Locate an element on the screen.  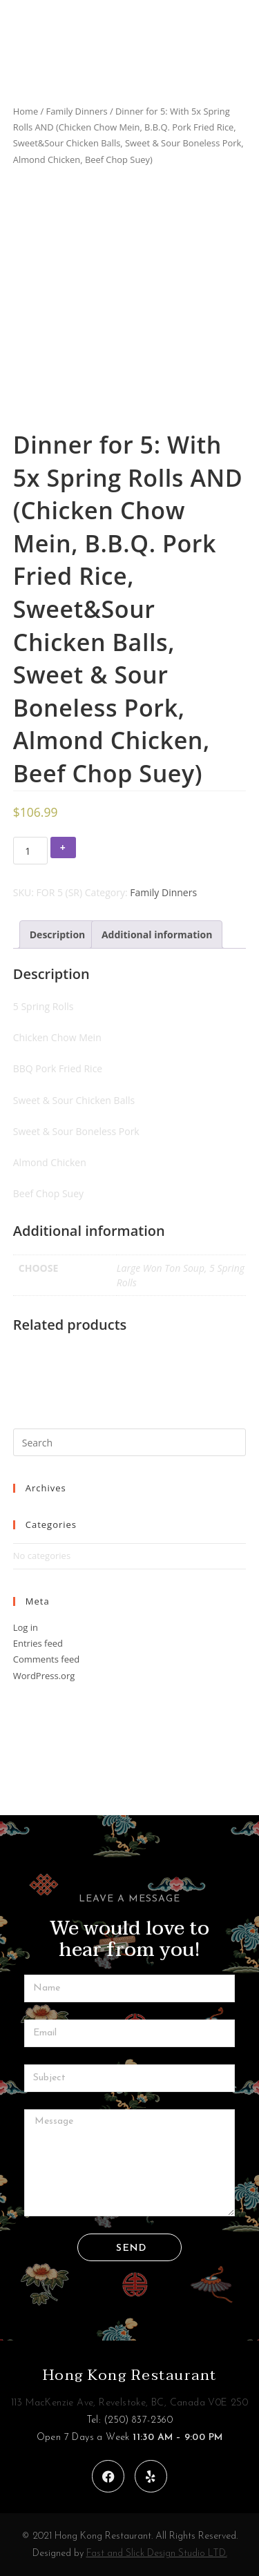
Log in is located at coordinates (25, 1627).